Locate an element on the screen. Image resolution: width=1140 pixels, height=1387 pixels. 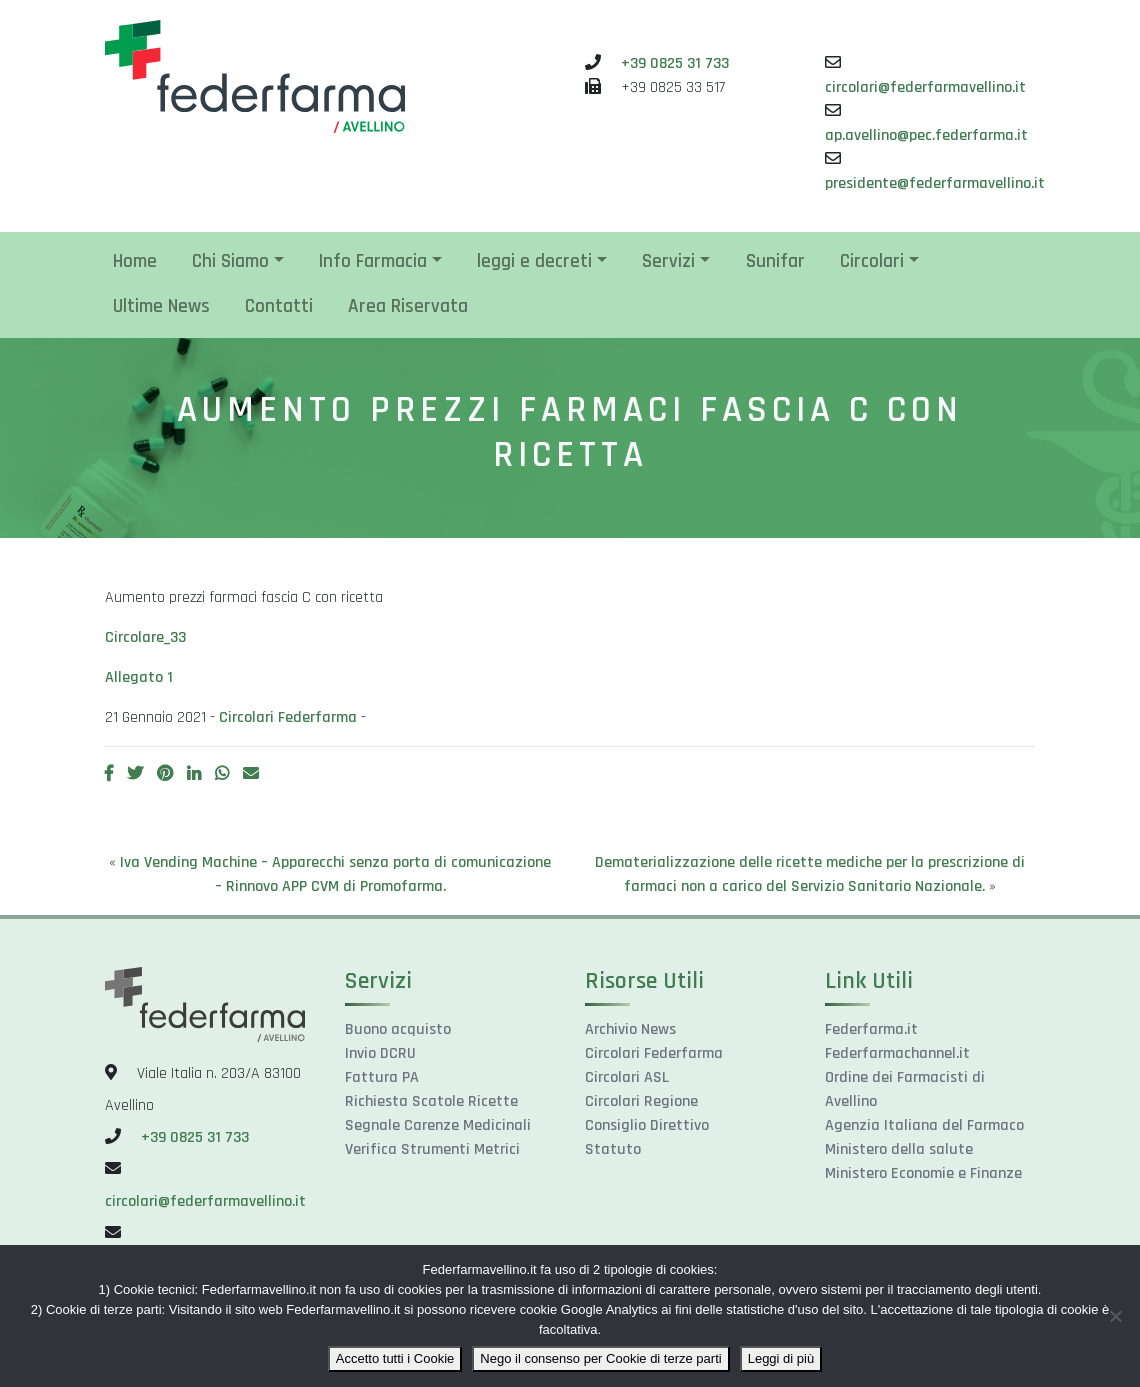
Info Farmacia is located at coordinates (373, 261).